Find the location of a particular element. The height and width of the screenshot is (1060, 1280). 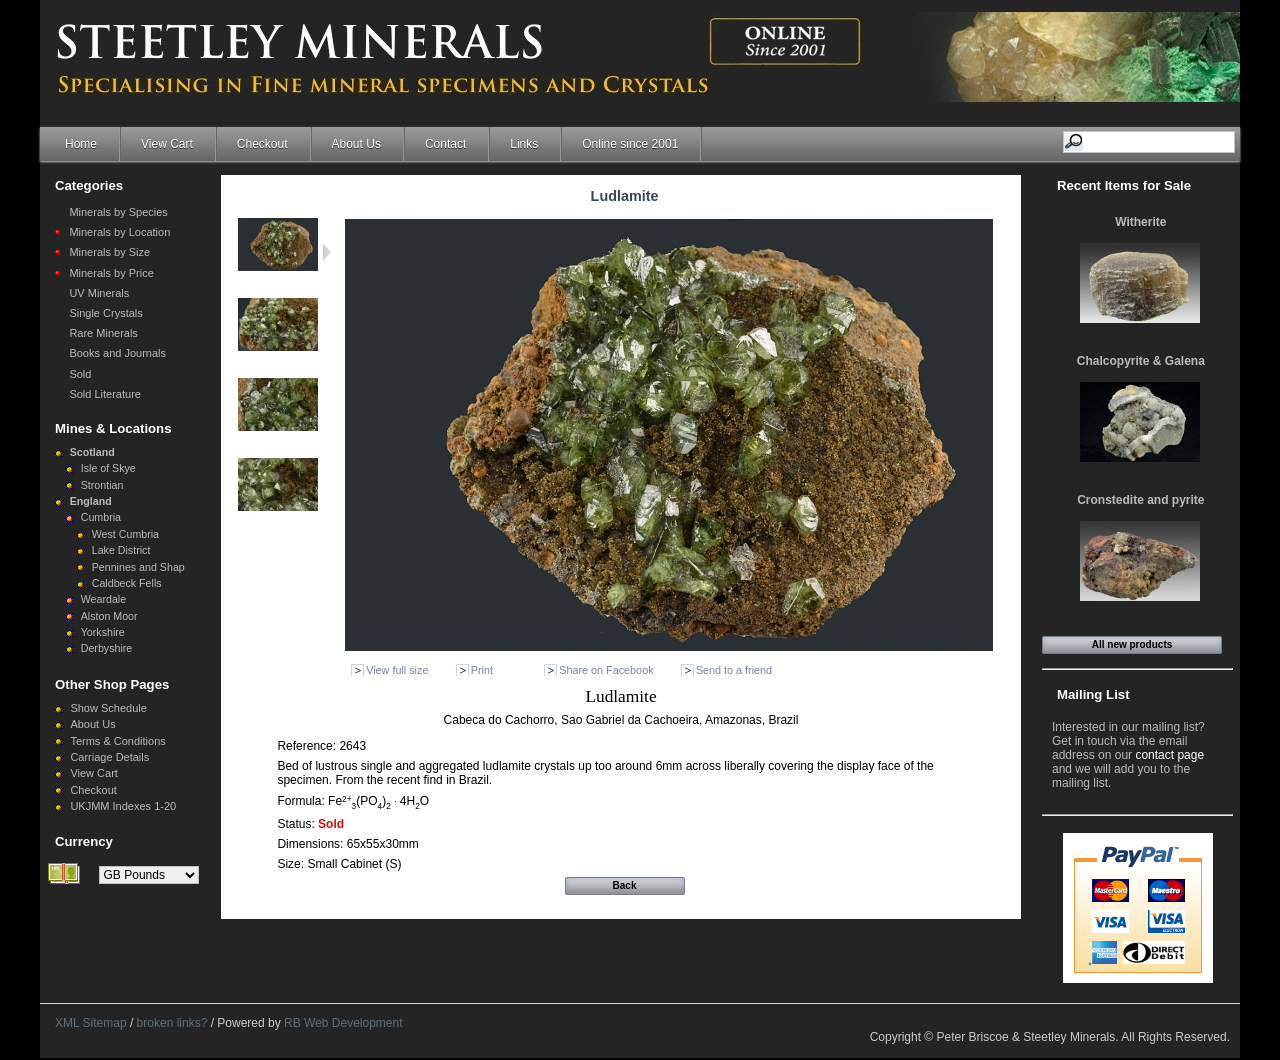

contact page is located at coordinates (1169, 755).